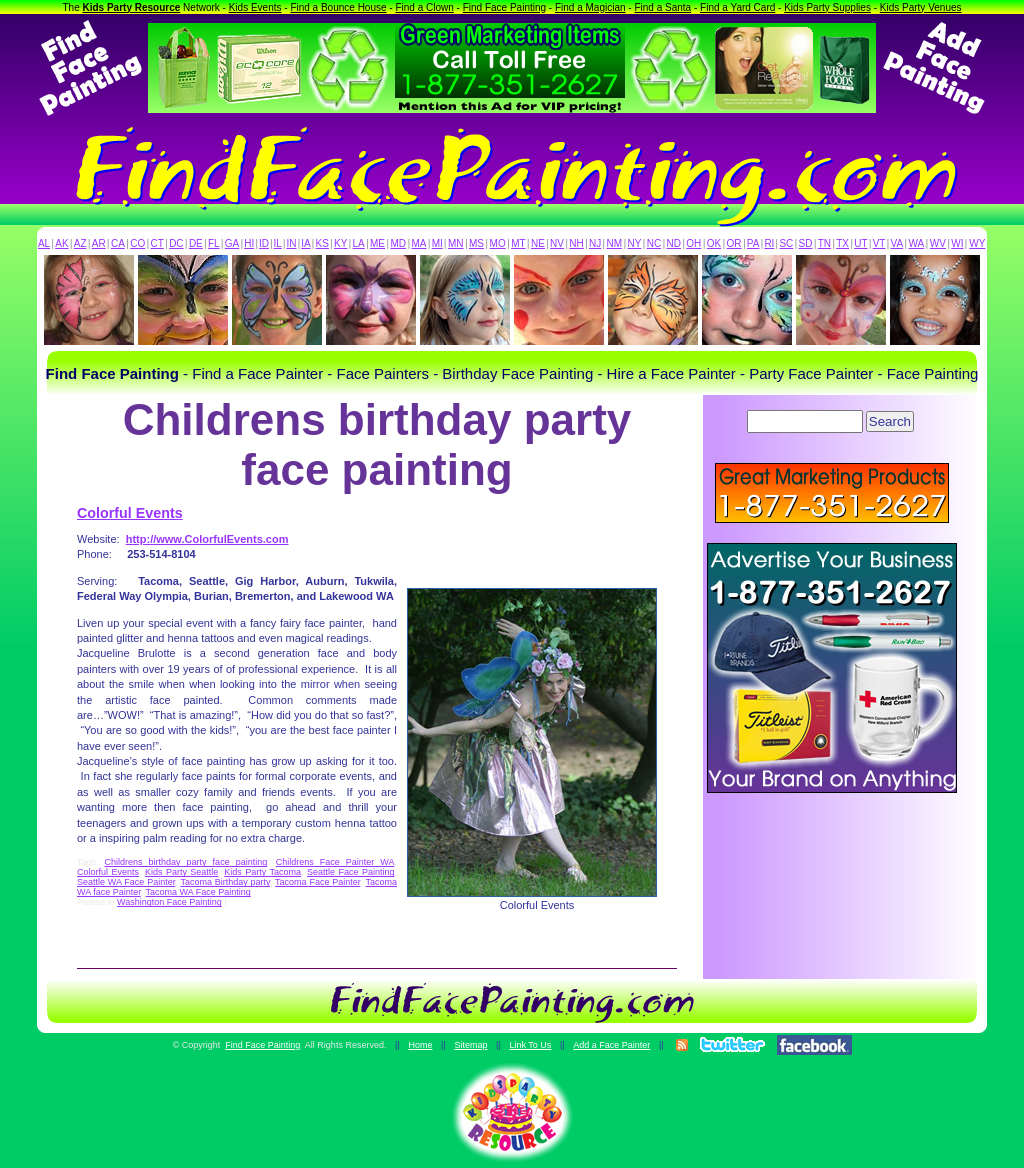 Image resolution: width=1024 pixels, height=1168 pixels. What do you see at coordinates (291, 243) in the screenshot?
I see `IN` at bounding box center [291, 243].